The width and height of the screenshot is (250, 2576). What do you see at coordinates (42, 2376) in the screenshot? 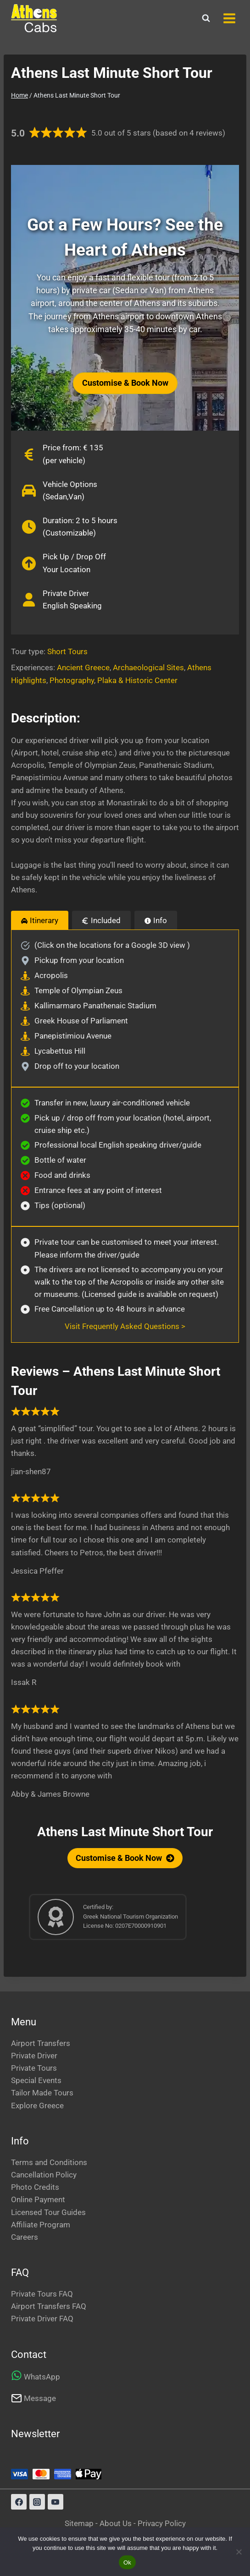
I see `WhatsApp` at bounding box center [42, 2376].